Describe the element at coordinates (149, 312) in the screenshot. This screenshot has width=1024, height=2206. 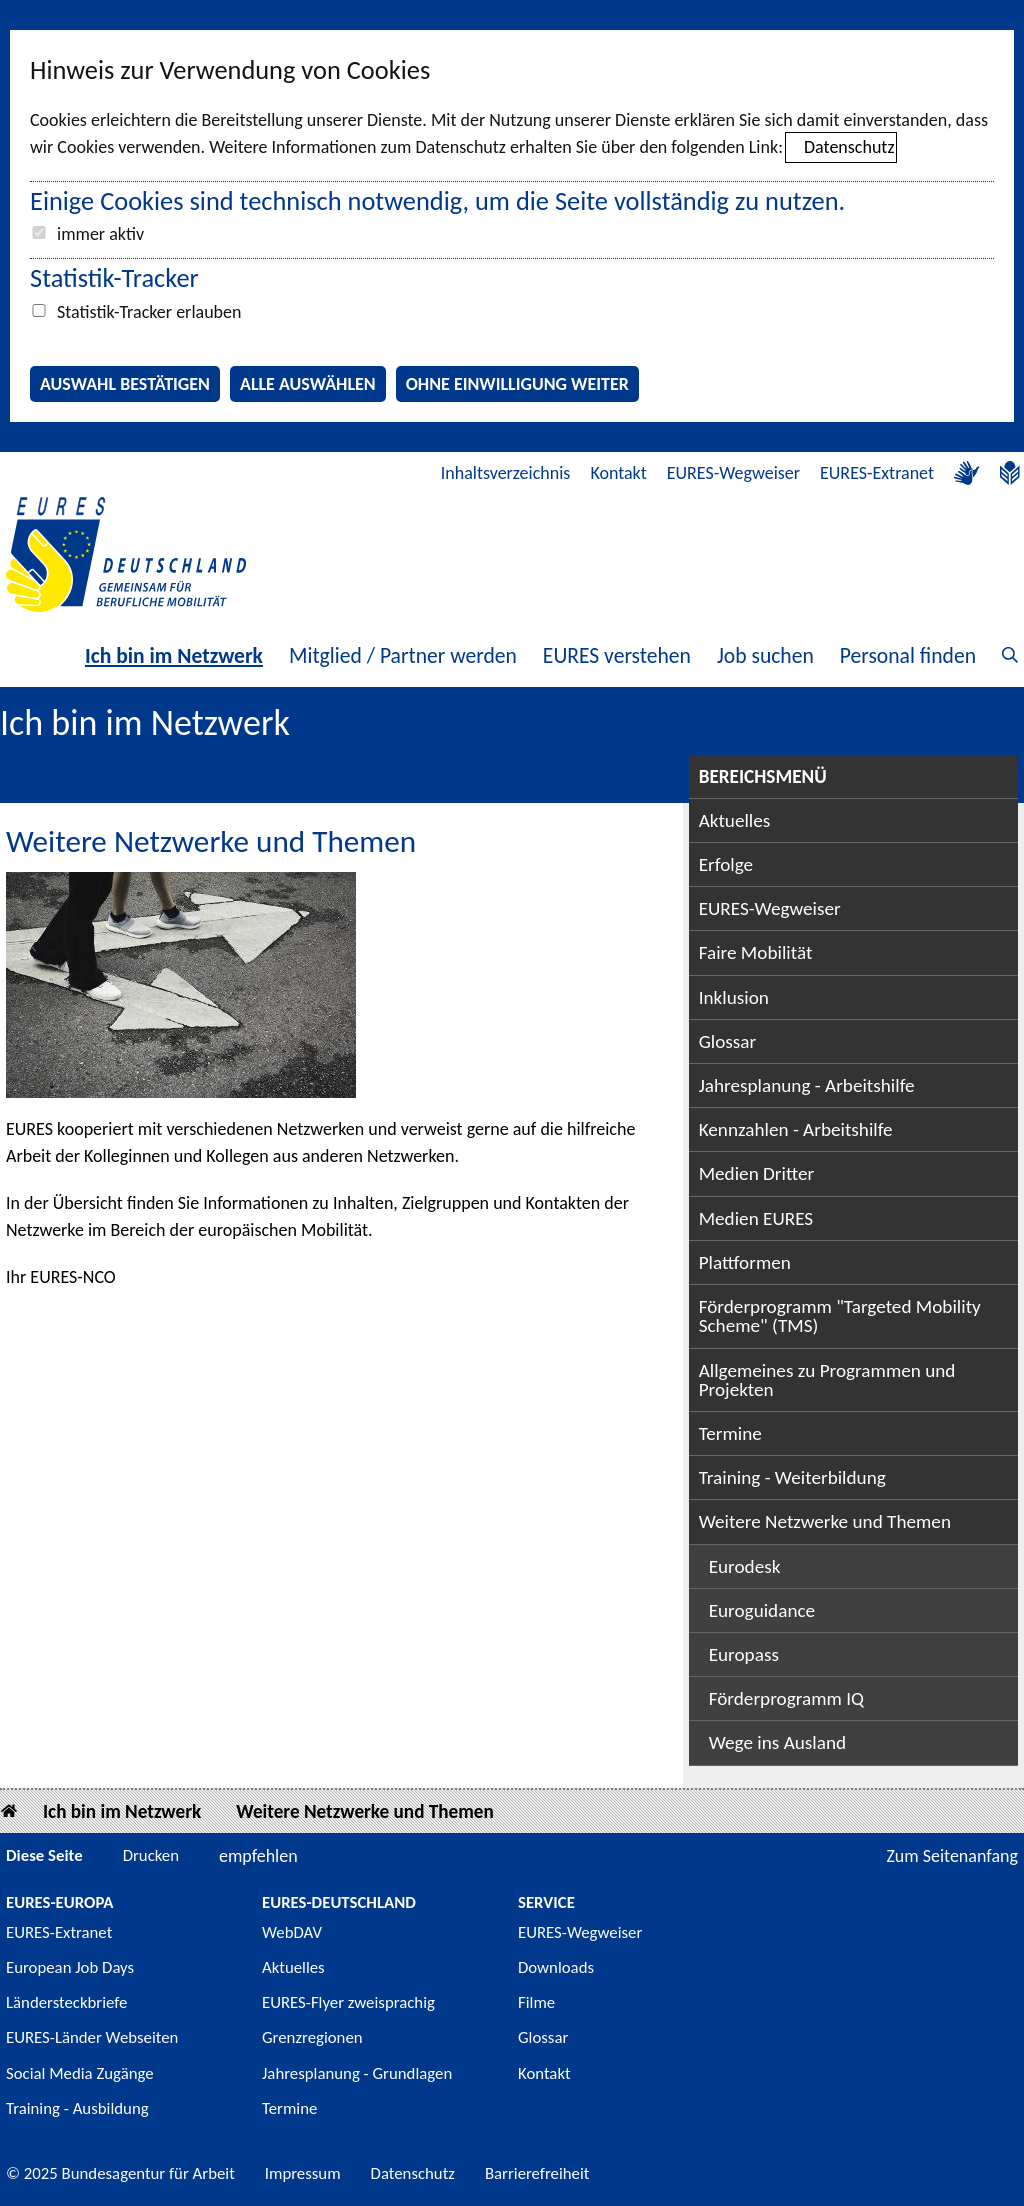
I see `Statistik-Tracker erlauben` at that location.